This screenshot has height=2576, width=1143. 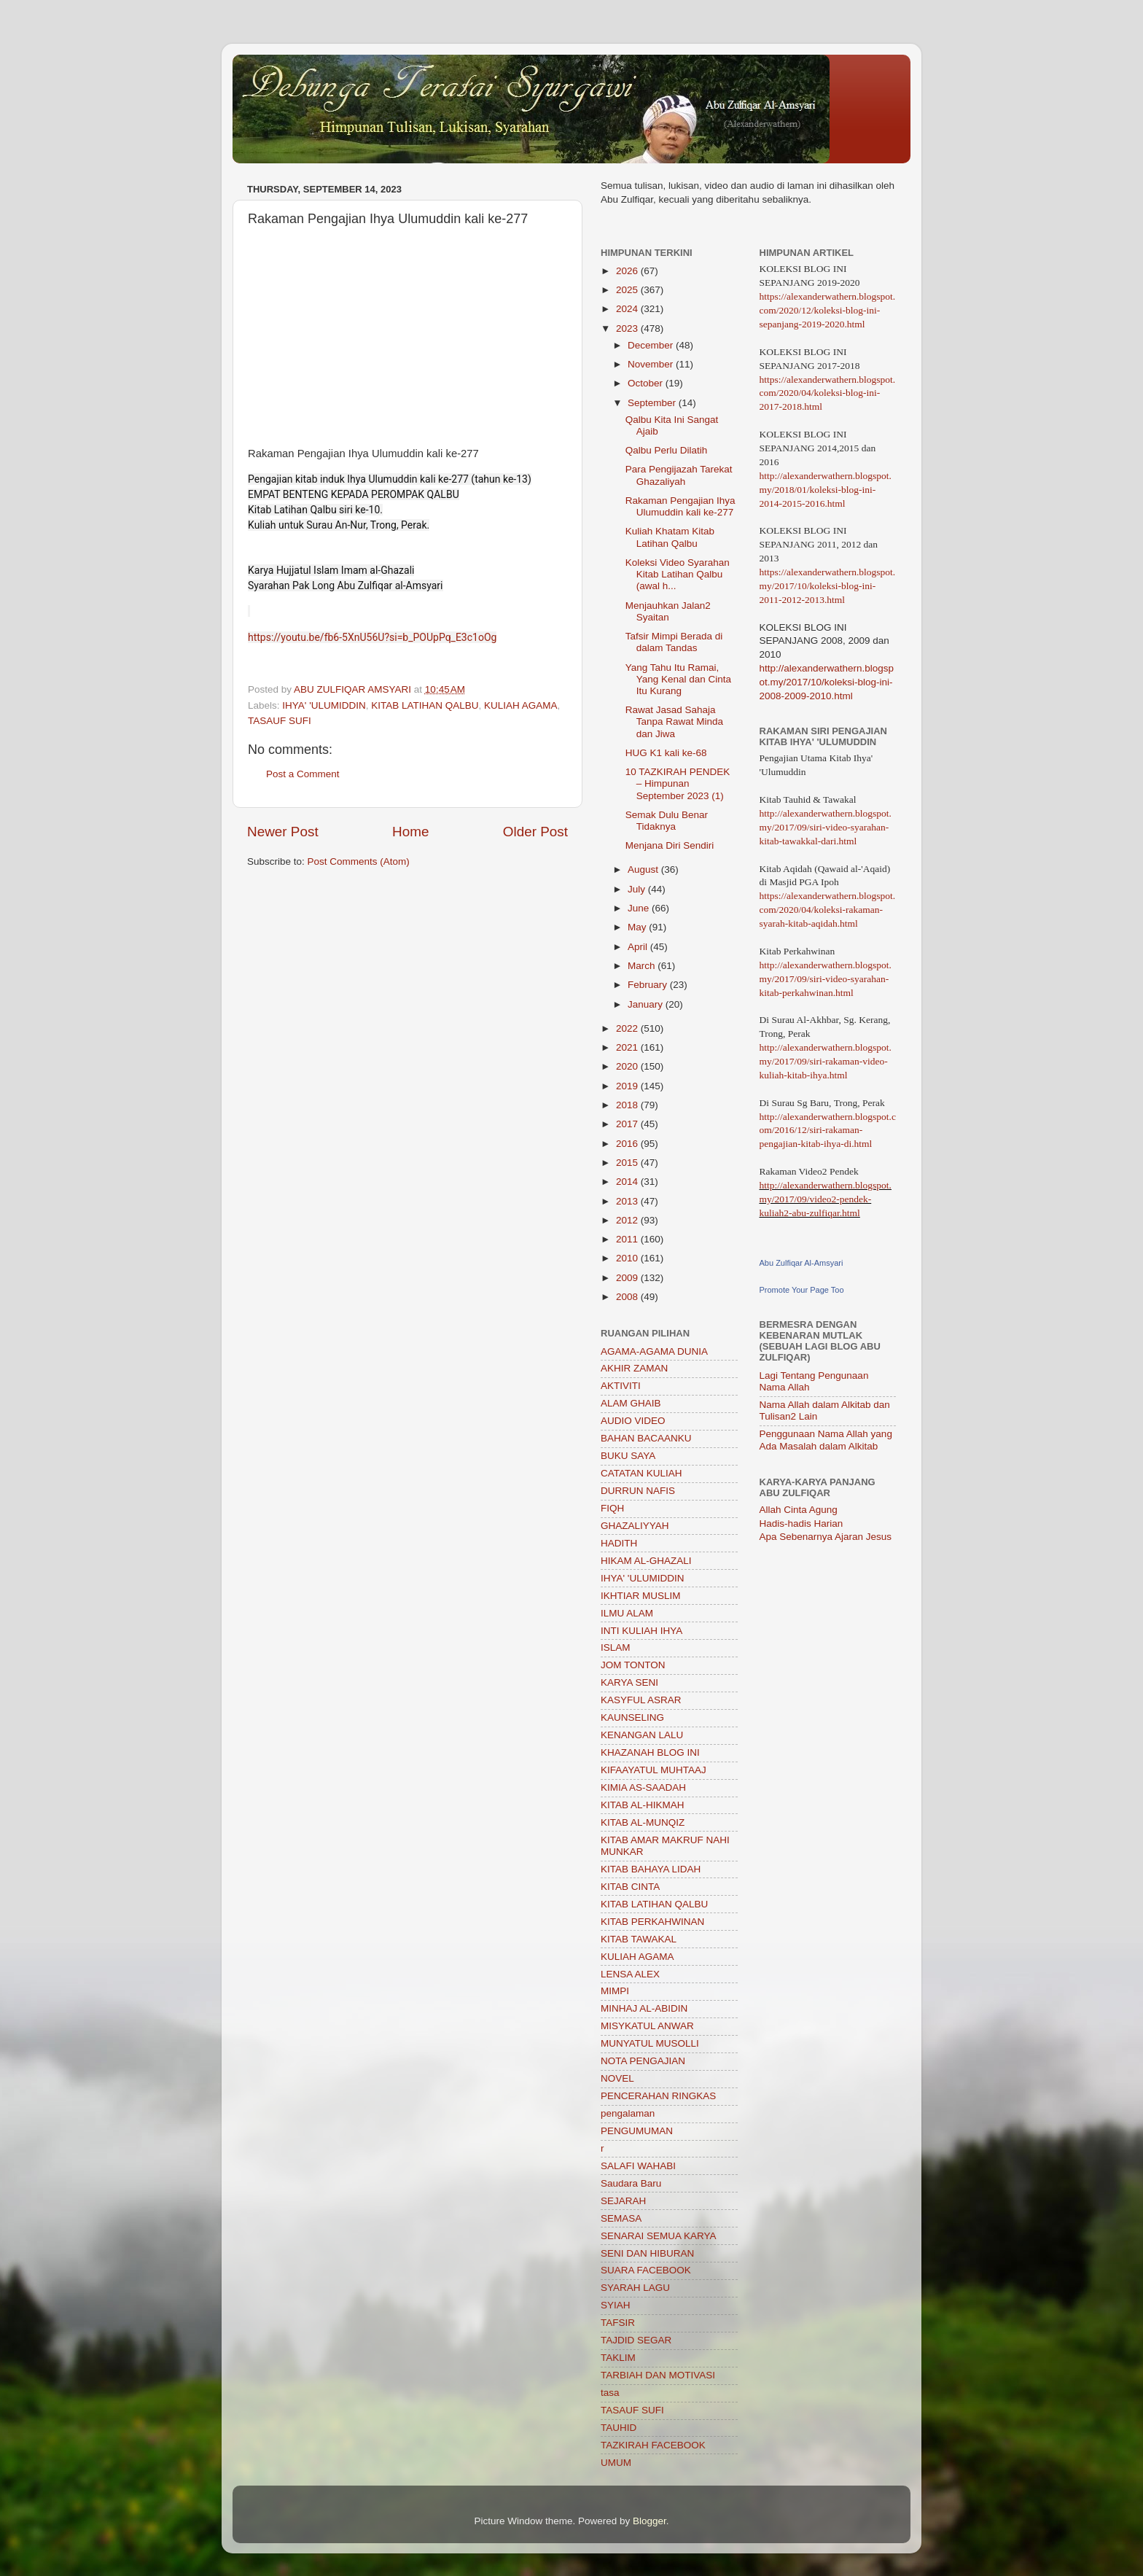 I want to click on TARBIAH DAN MOTIVASI, so click(x=658, y=2375).